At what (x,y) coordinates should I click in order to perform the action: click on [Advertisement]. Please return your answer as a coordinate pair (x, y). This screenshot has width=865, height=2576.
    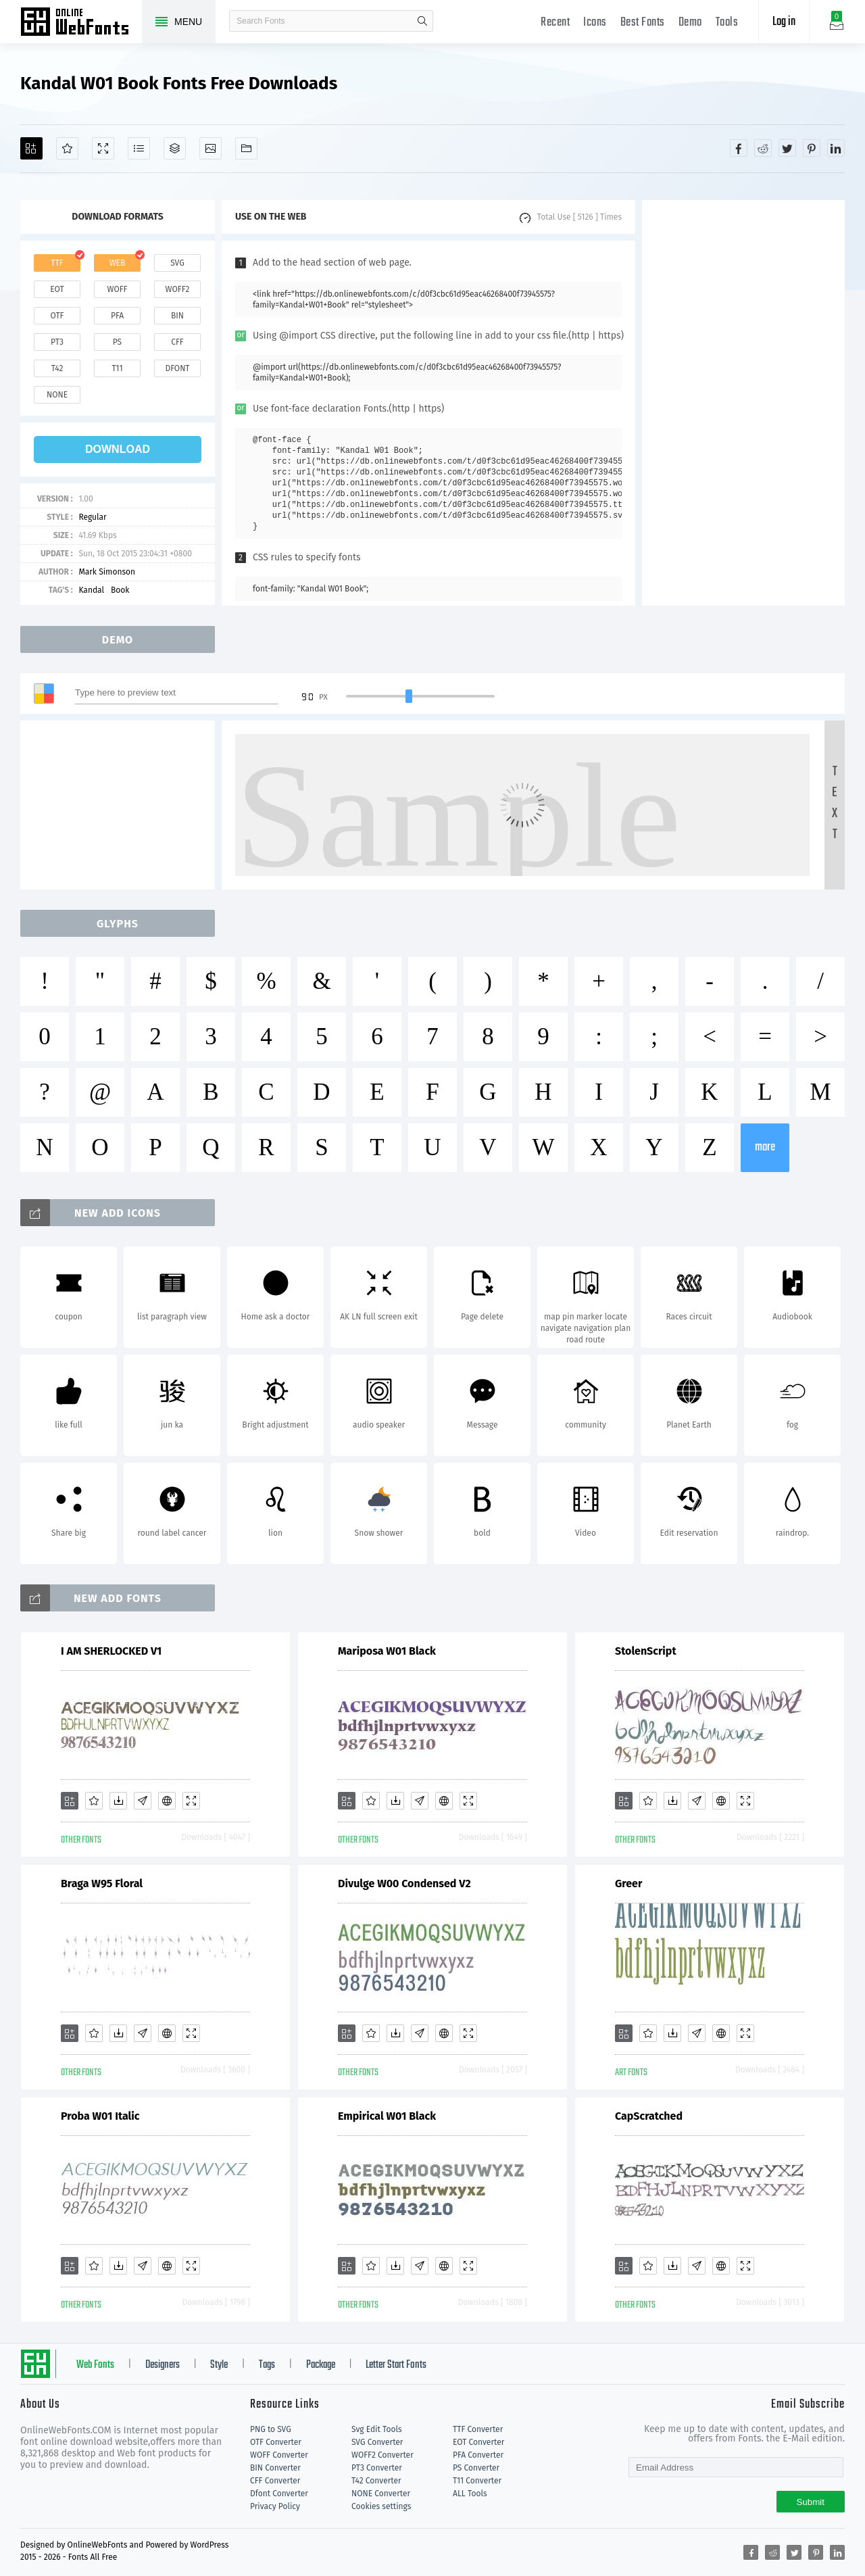
    Looking at the image, I should click on (743, 403).